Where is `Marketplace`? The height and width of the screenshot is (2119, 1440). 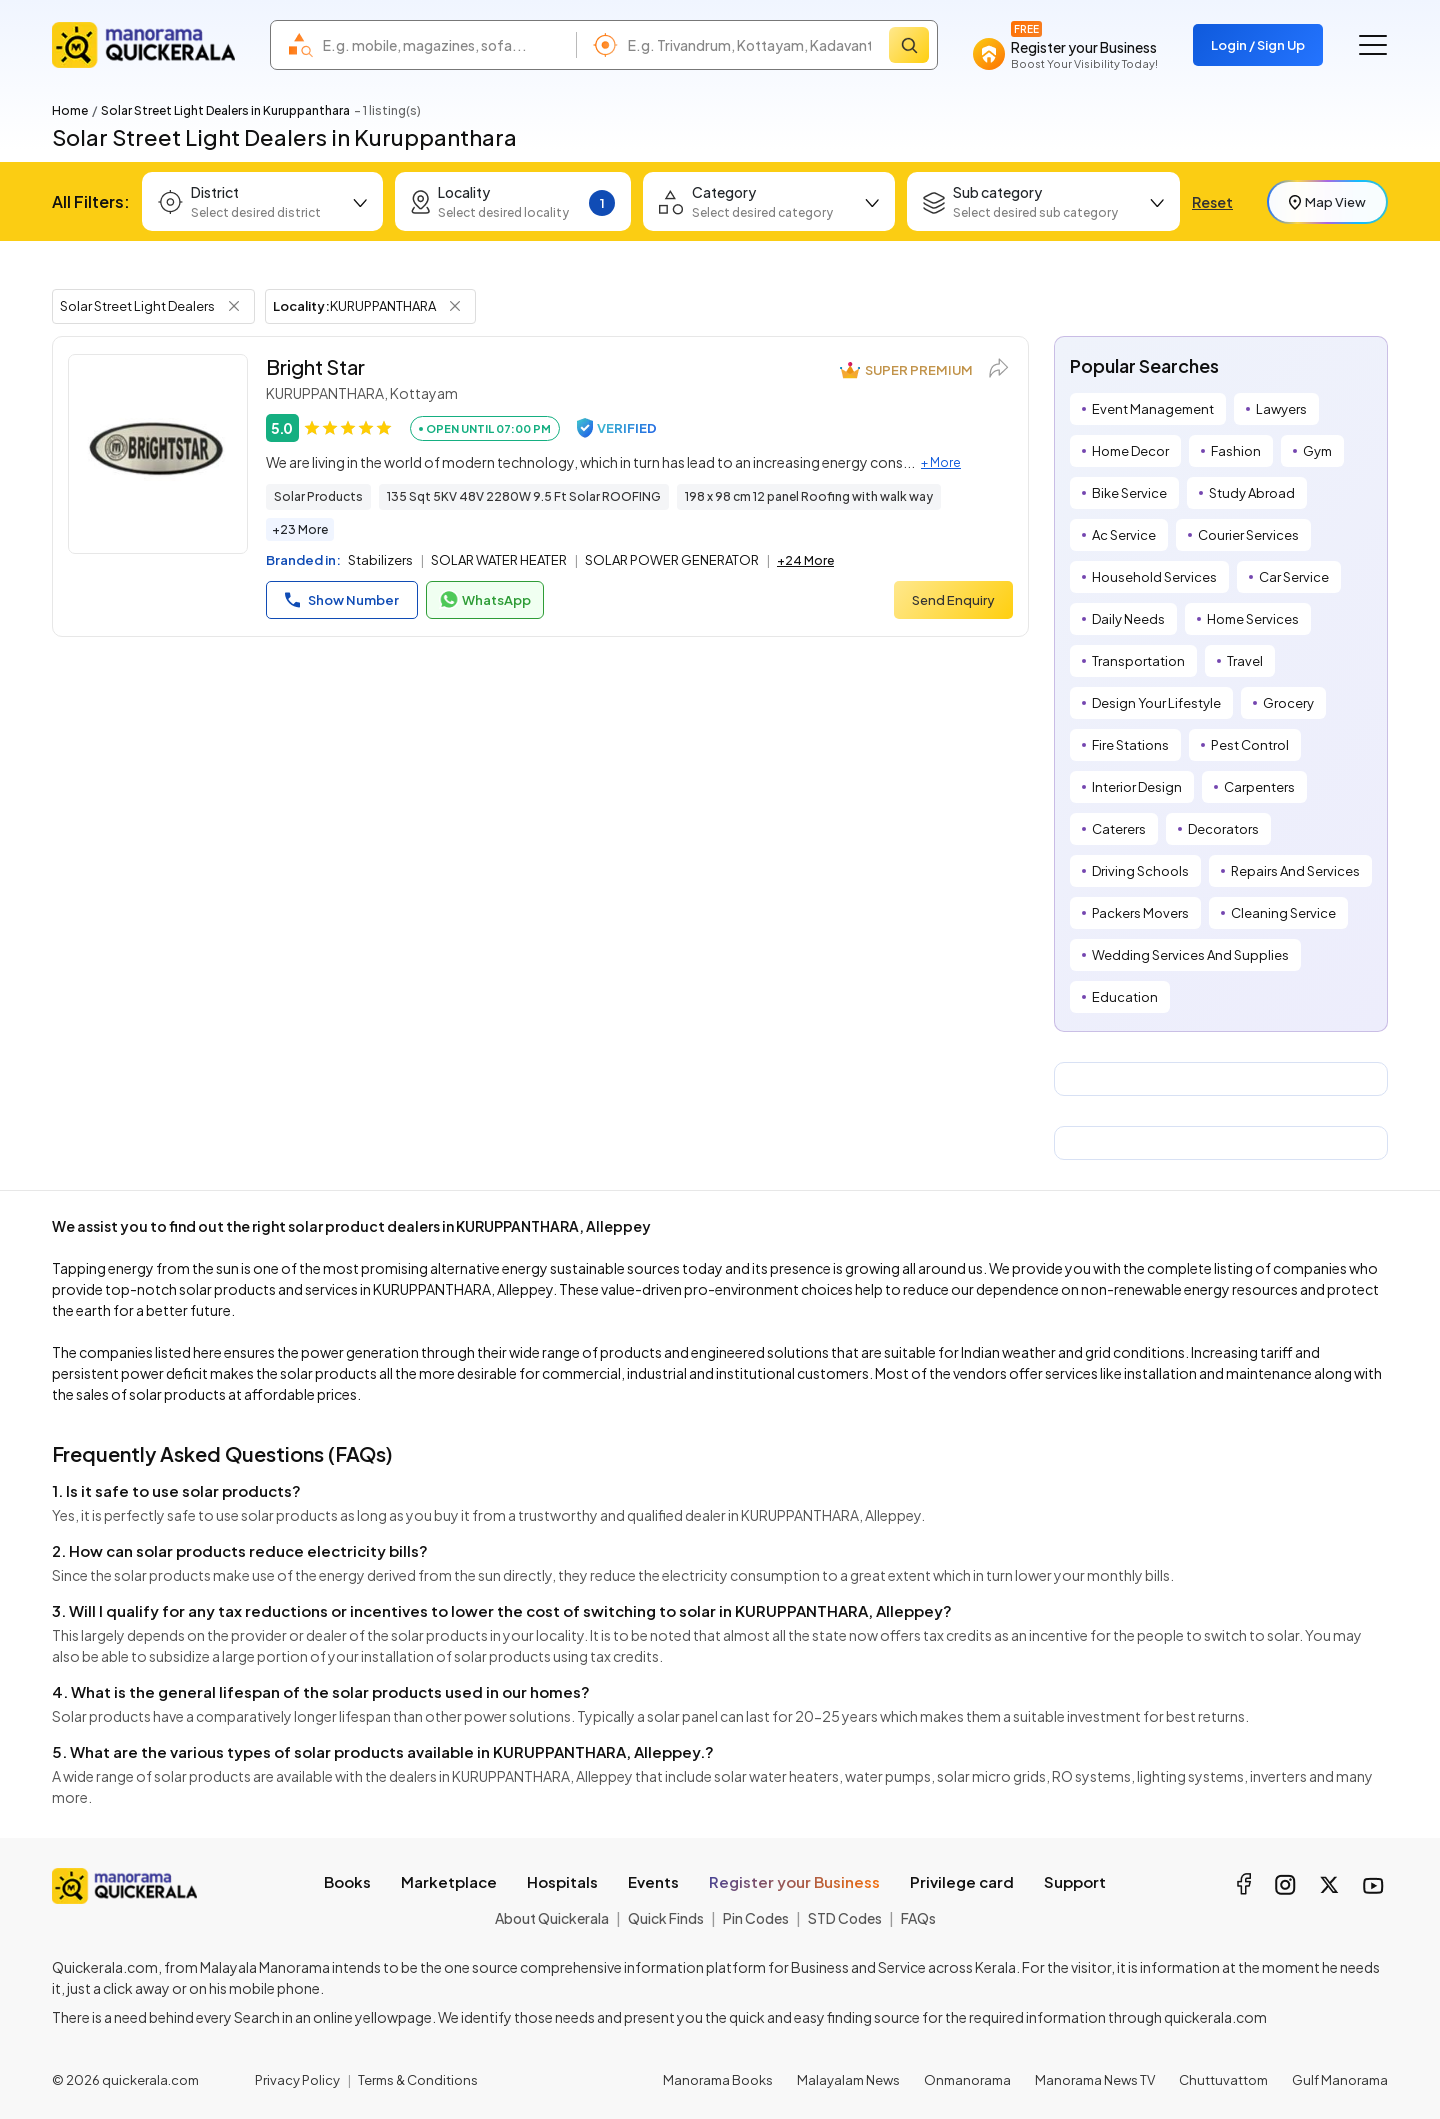 Marketplace is located at coordinates (449, 1881).